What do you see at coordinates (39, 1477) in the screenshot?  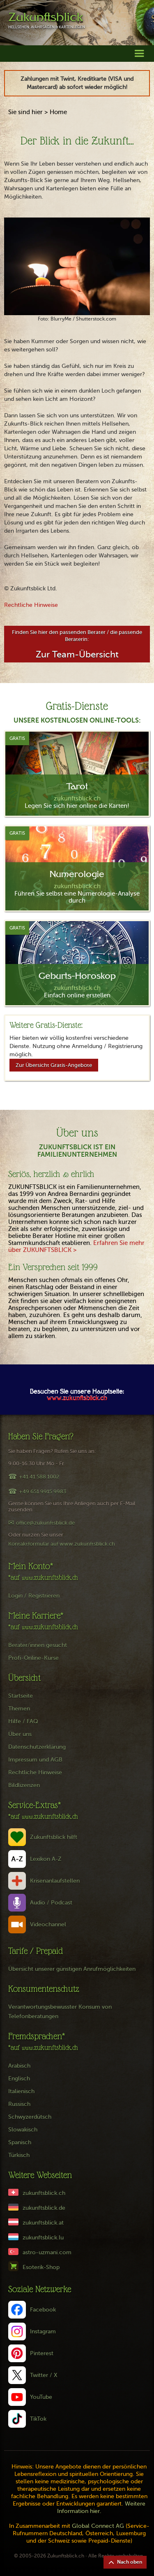 I see `+41 41 588 1002` at bounding box center [39, 1477].